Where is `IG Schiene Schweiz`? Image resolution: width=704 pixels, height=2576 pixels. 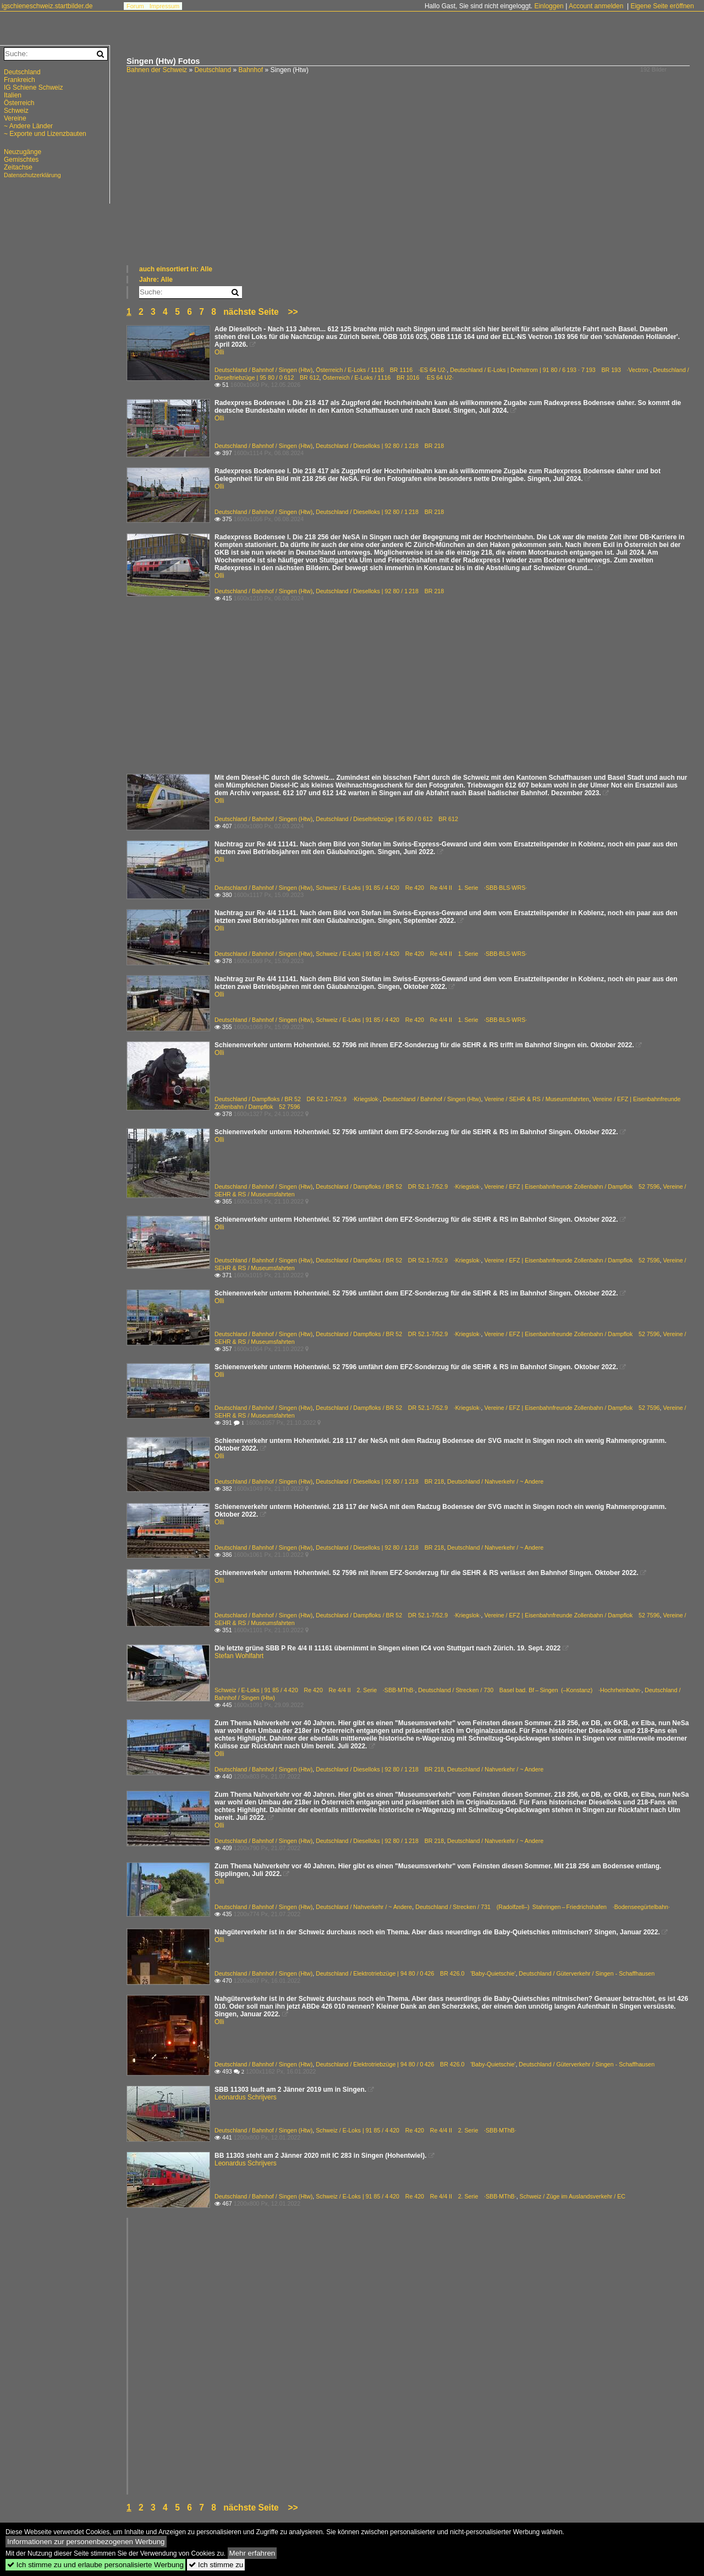
IG Schiene Schweiz is located at coordinates (33, 87).